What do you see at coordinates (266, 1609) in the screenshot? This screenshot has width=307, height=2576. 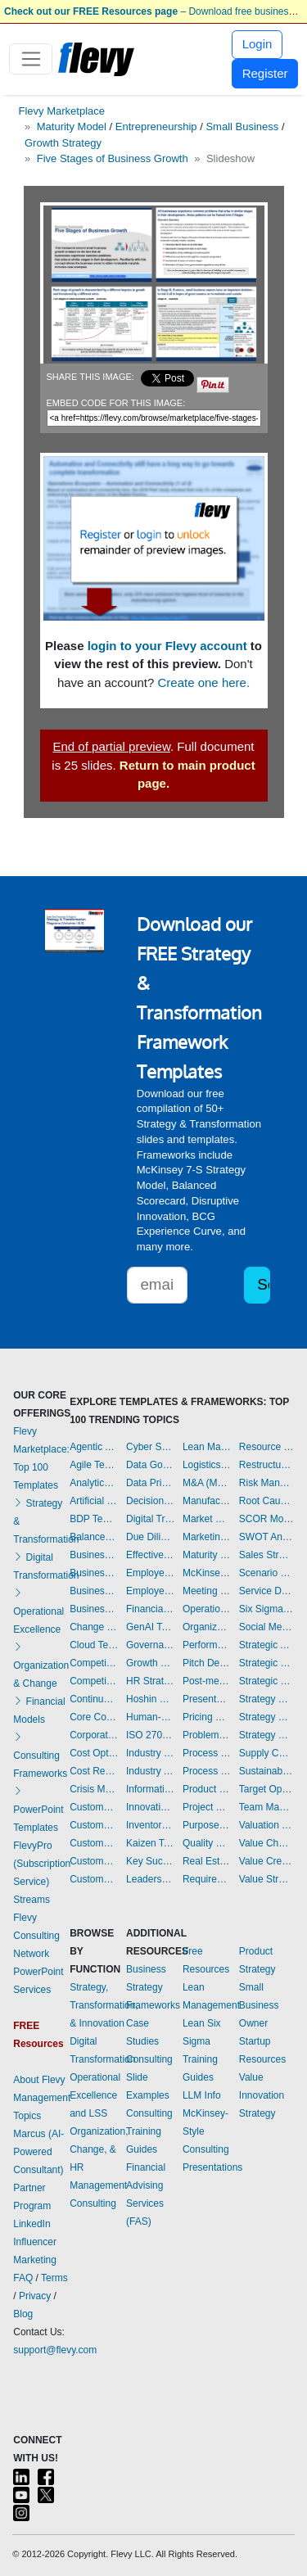 I see `Six Sigma Project Templates` at bounding box center [266, 1609].